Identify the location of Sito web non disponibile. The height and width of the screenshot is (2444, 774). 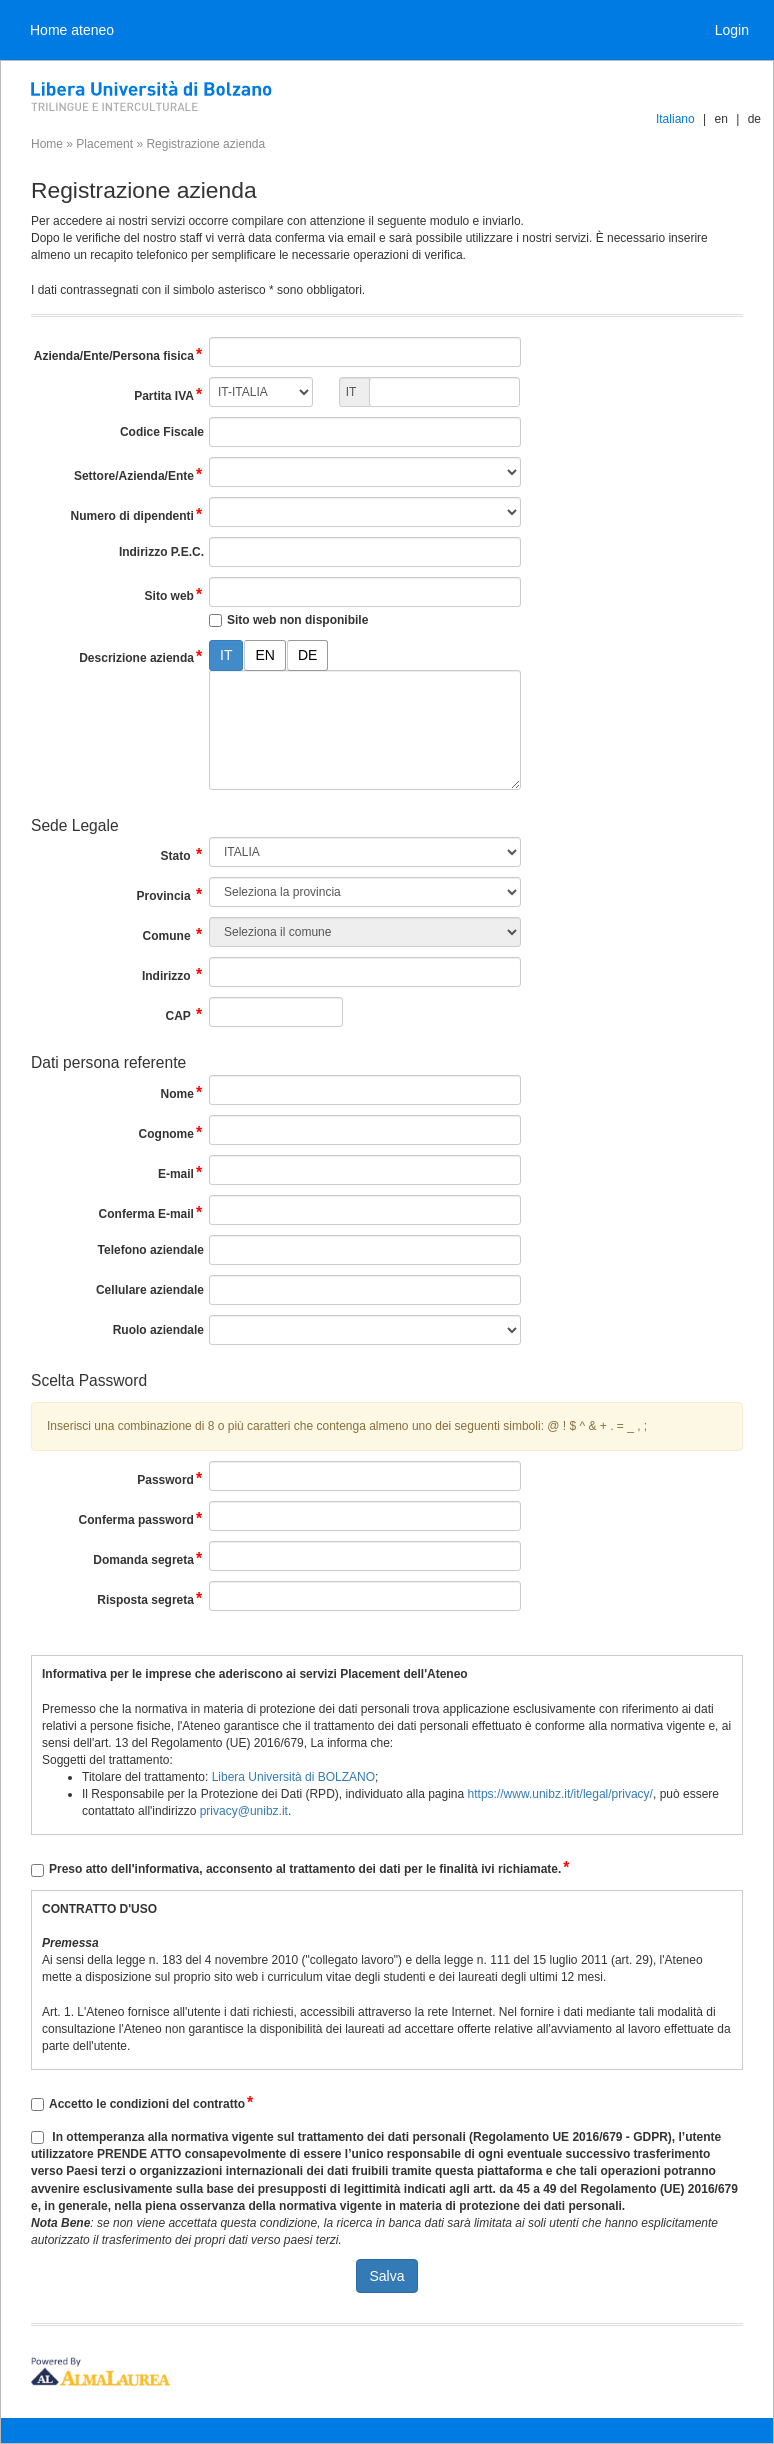
(297, 620).